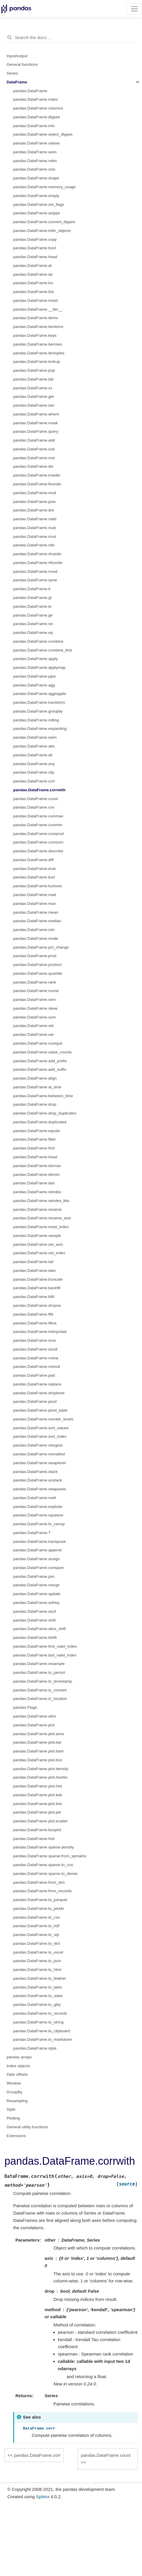 This screenshot has width=142, height=2576. Describe the element at coordinates (32, 388) in the screenshot. I see `pandas.DataFrame.xs` at that location.